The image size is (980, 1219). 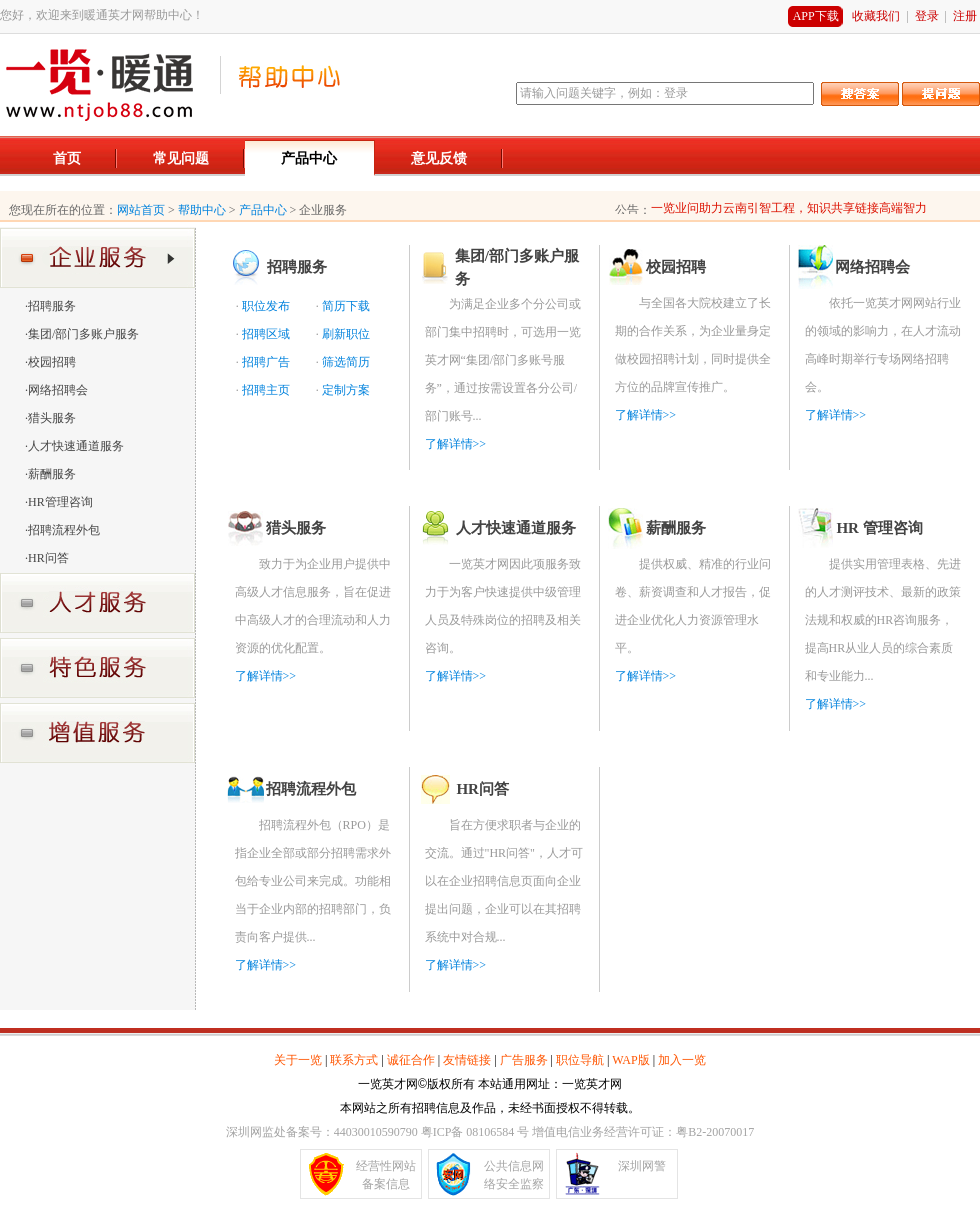 What do you see at coordinates (50, 474) in the screenshot?
I see `·薪酬服务` at bounding box center [50, 474].